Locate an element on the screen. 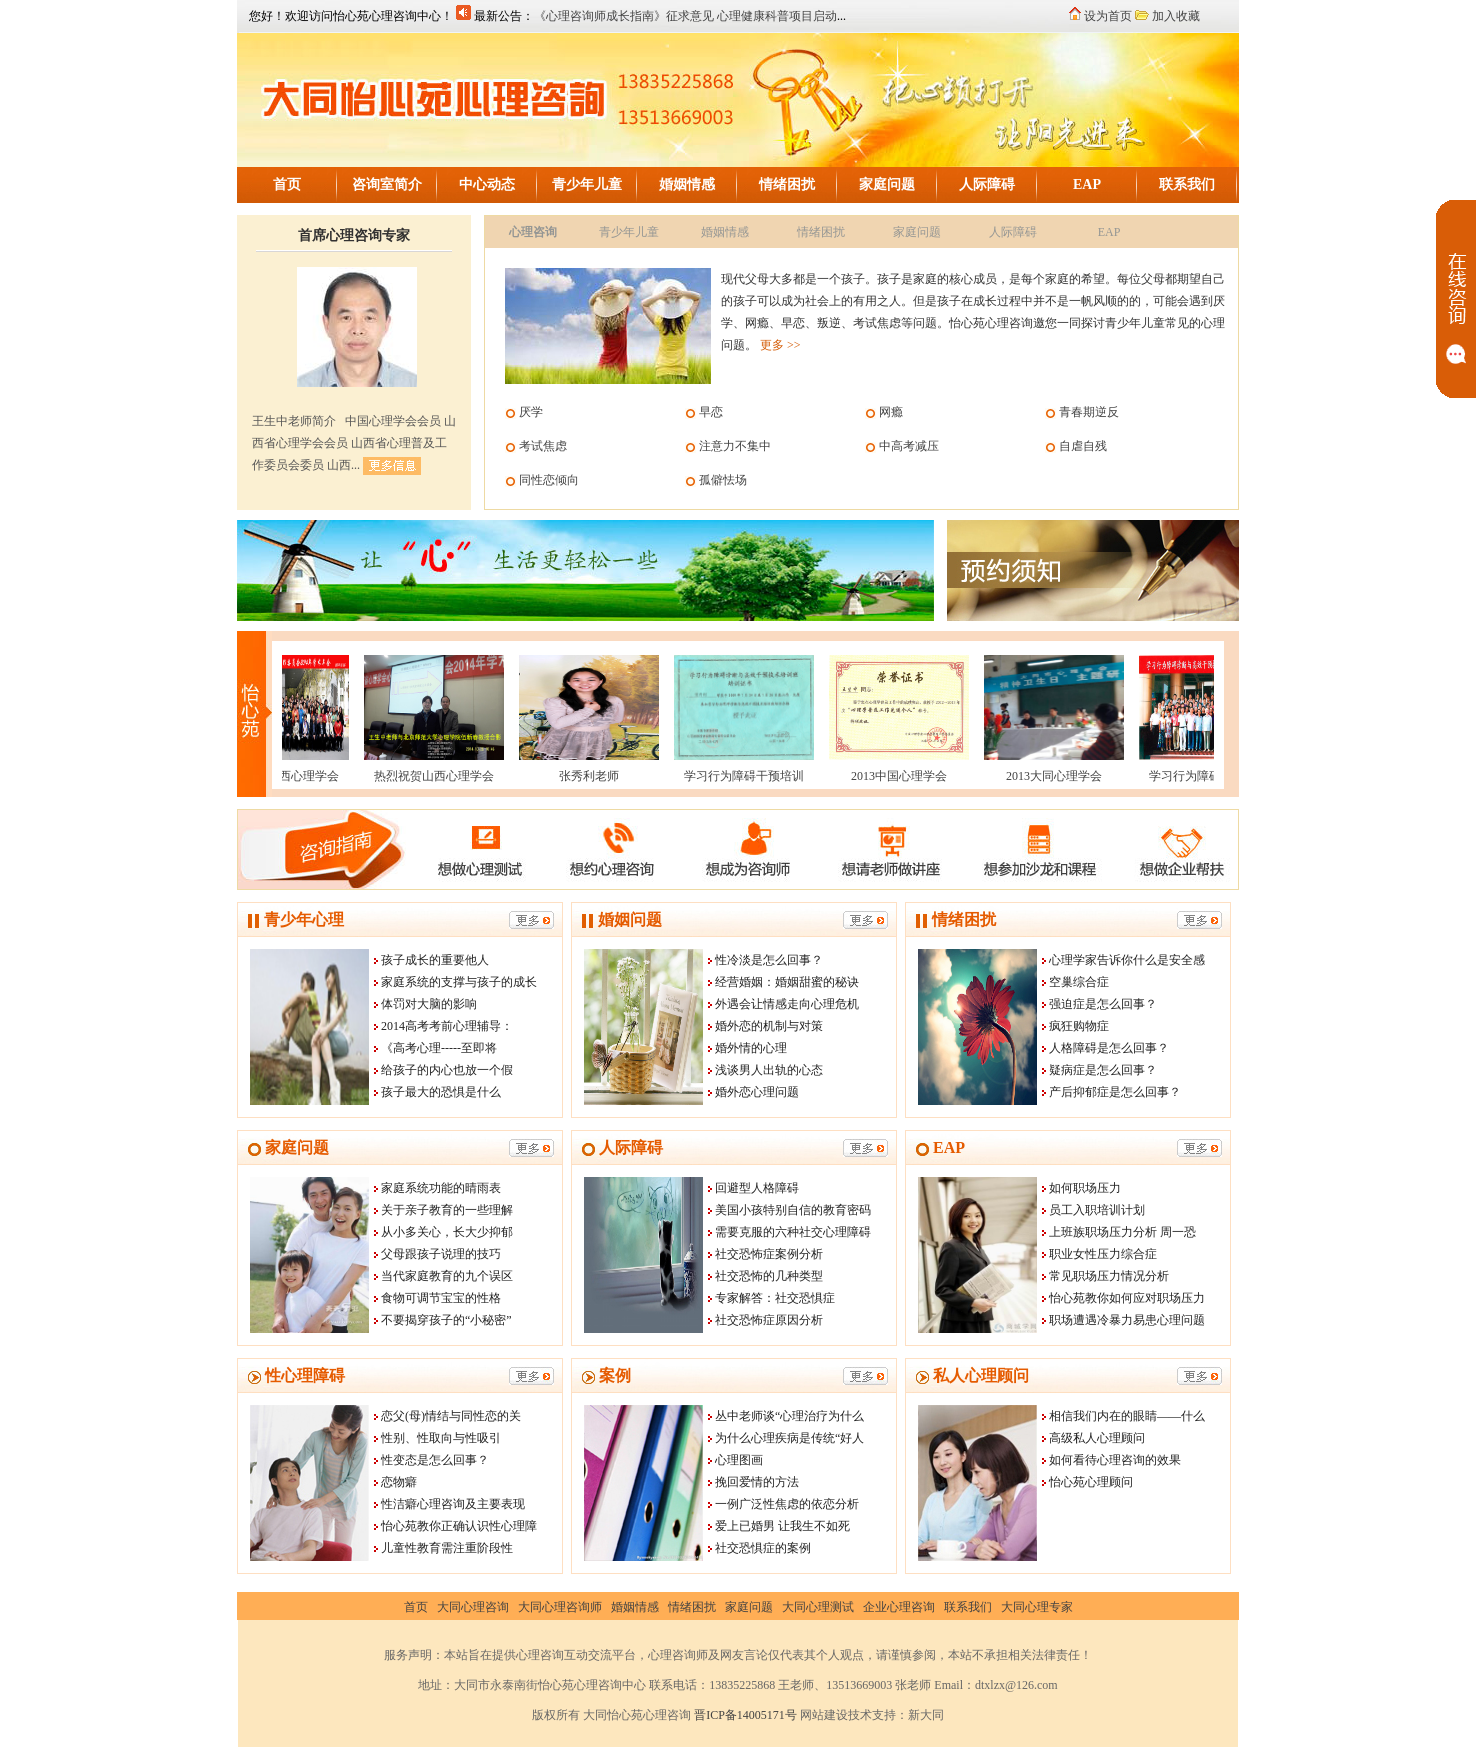 This screenshot has width=1476, height=1747. EAP is located at coordinates (1087, 184).